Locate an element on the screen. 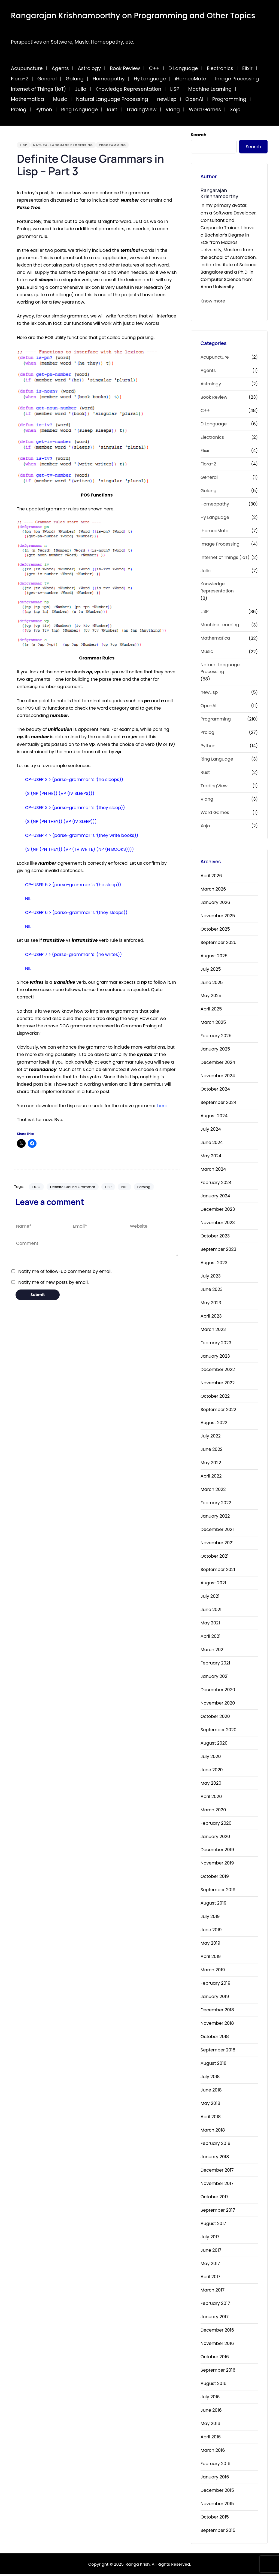 The height and width of the screenshot is (2576, 279). October 2018 is located at coordinates (215, 2038).